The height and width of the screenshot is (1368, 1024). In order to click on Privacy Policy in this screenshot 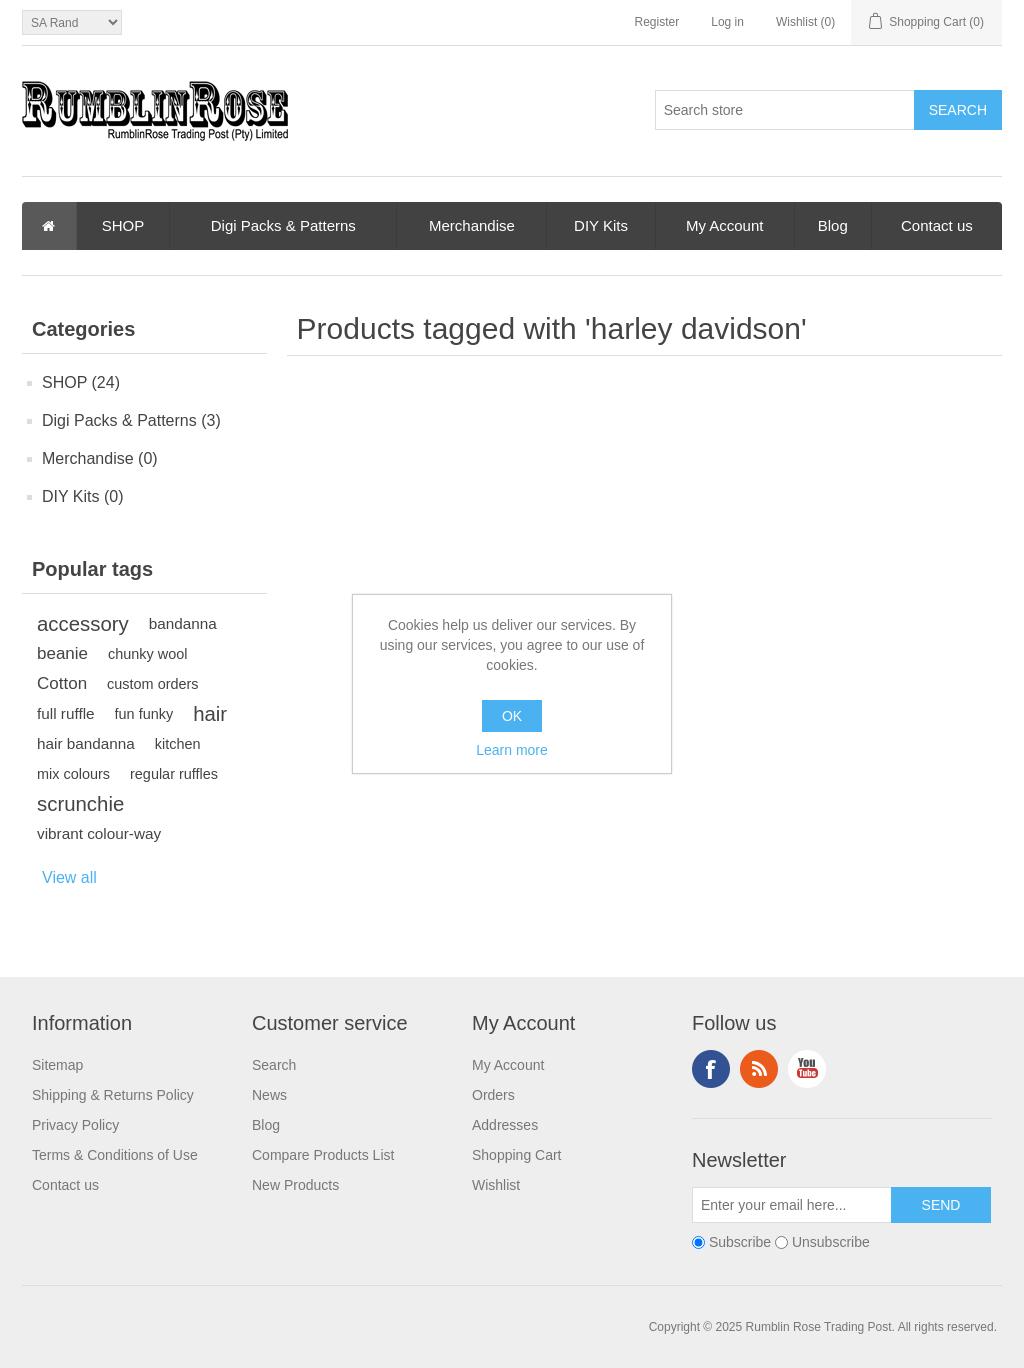, I will do `click(75, 1125)`.